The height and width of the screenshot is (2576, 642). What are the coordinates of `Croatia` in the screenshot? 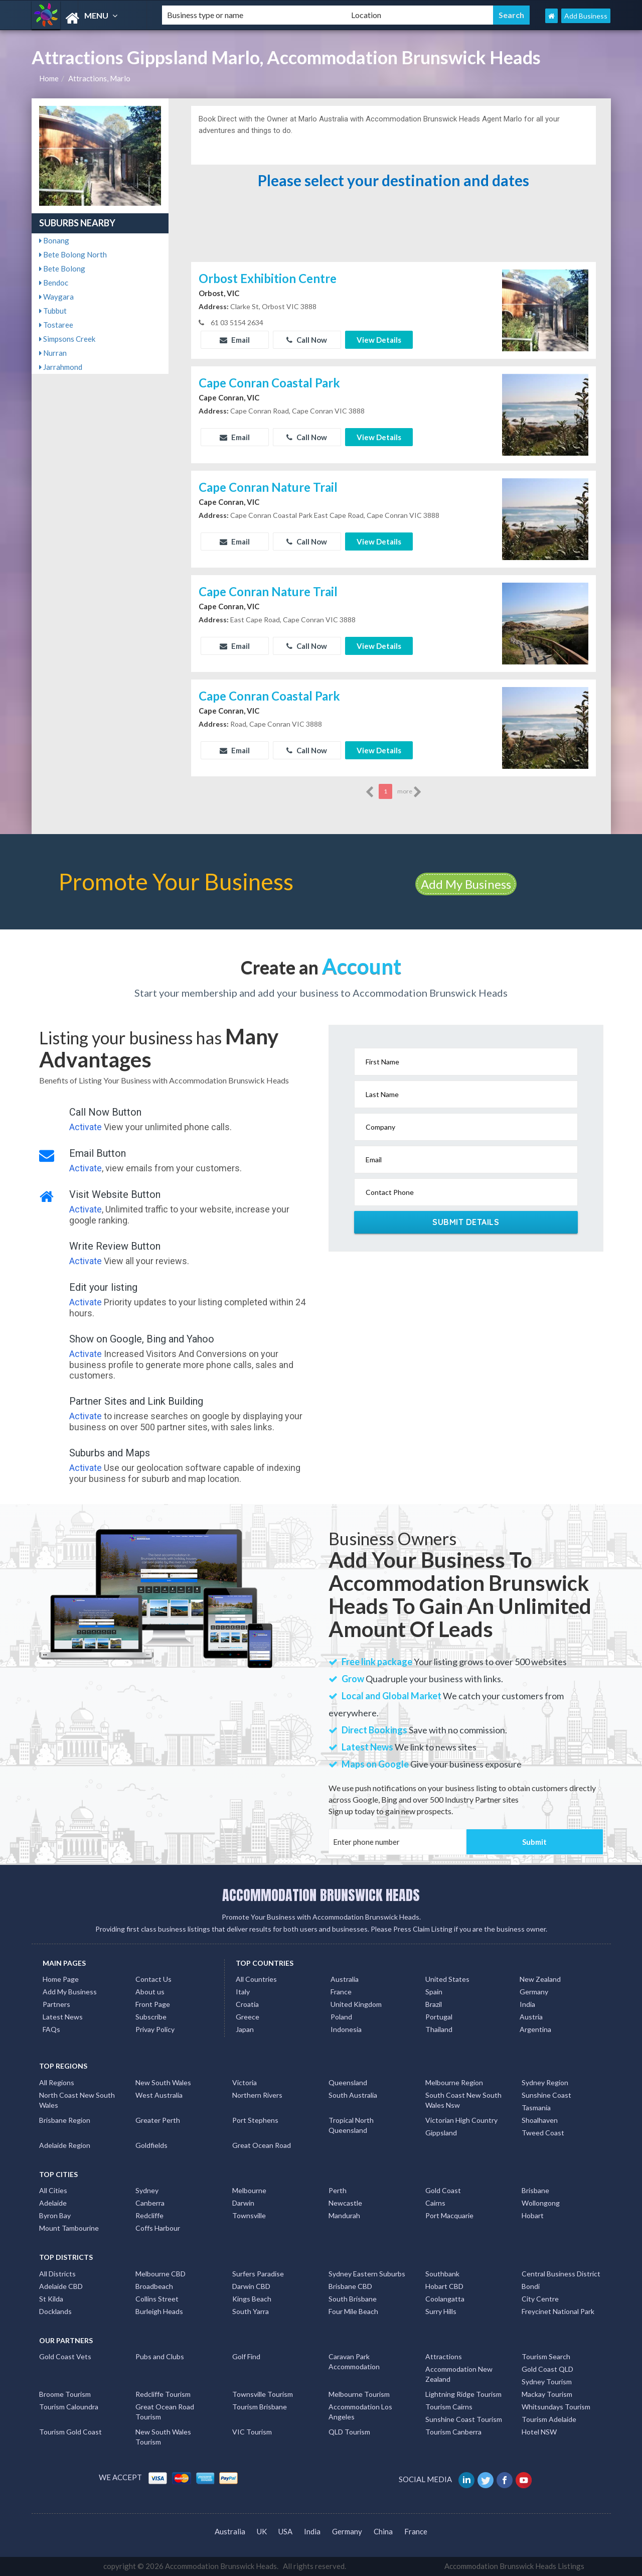 It's located at (247, 2004).